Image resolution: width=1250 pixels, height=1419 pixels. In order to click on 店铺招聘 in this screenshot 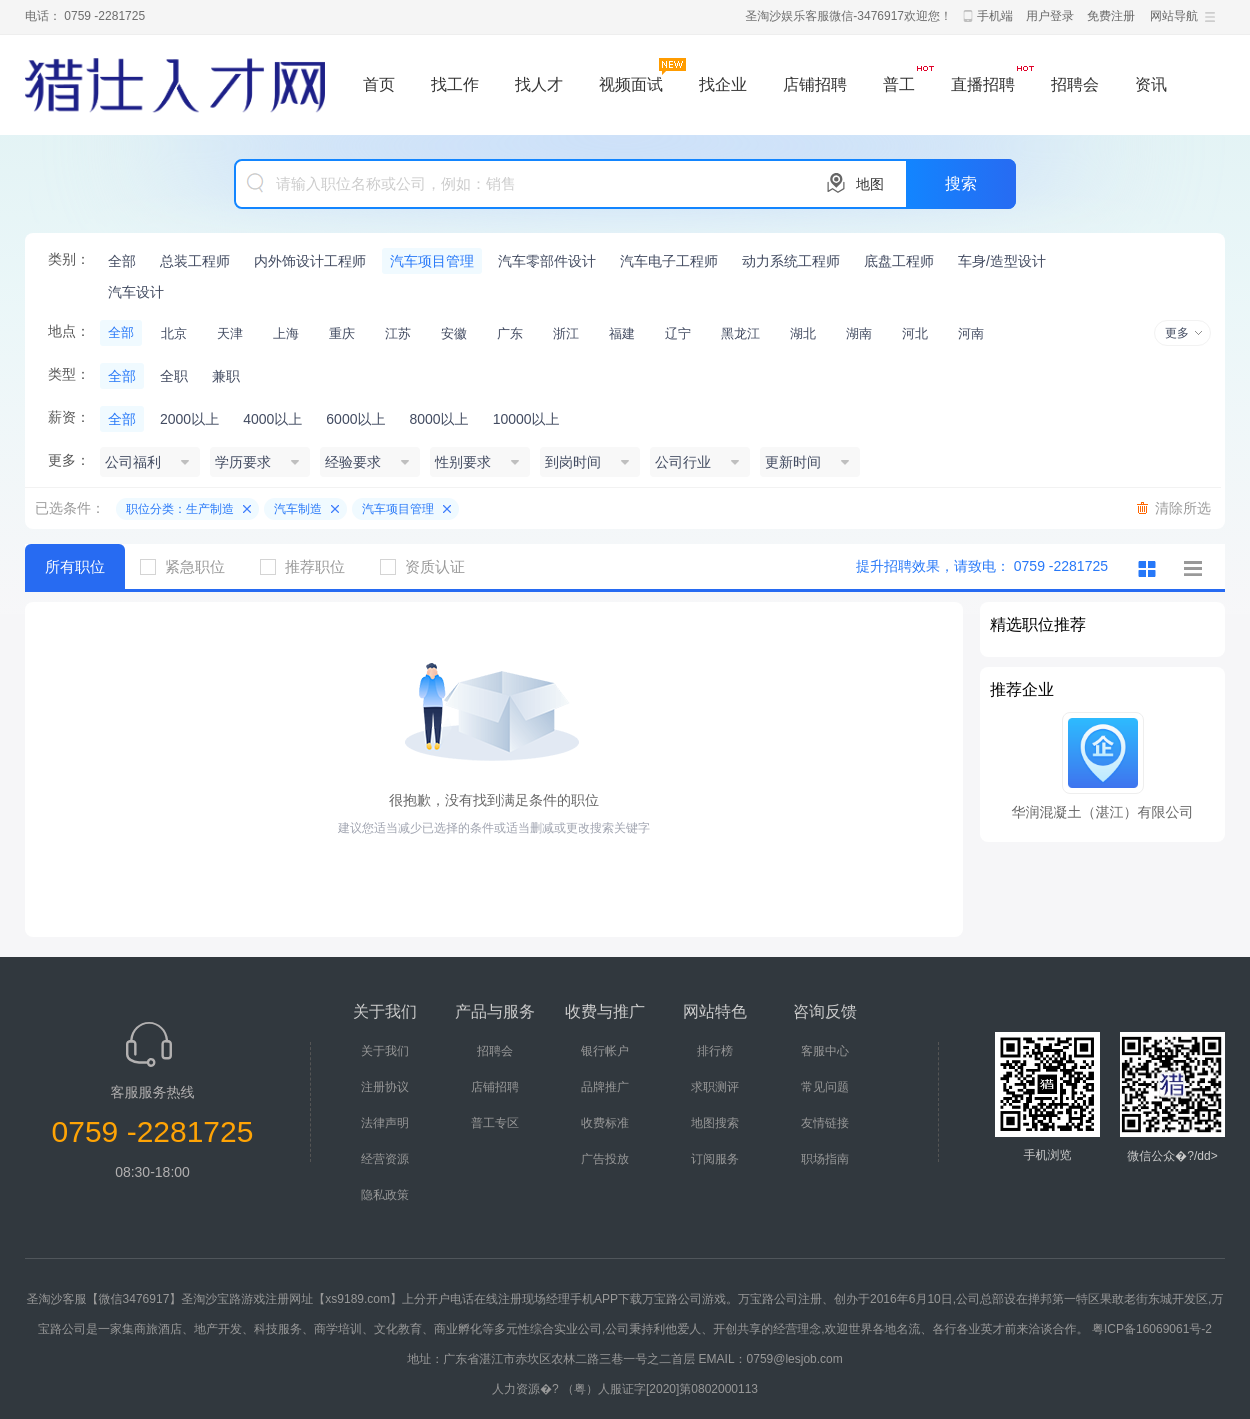, I will do `click(815, 84)`.